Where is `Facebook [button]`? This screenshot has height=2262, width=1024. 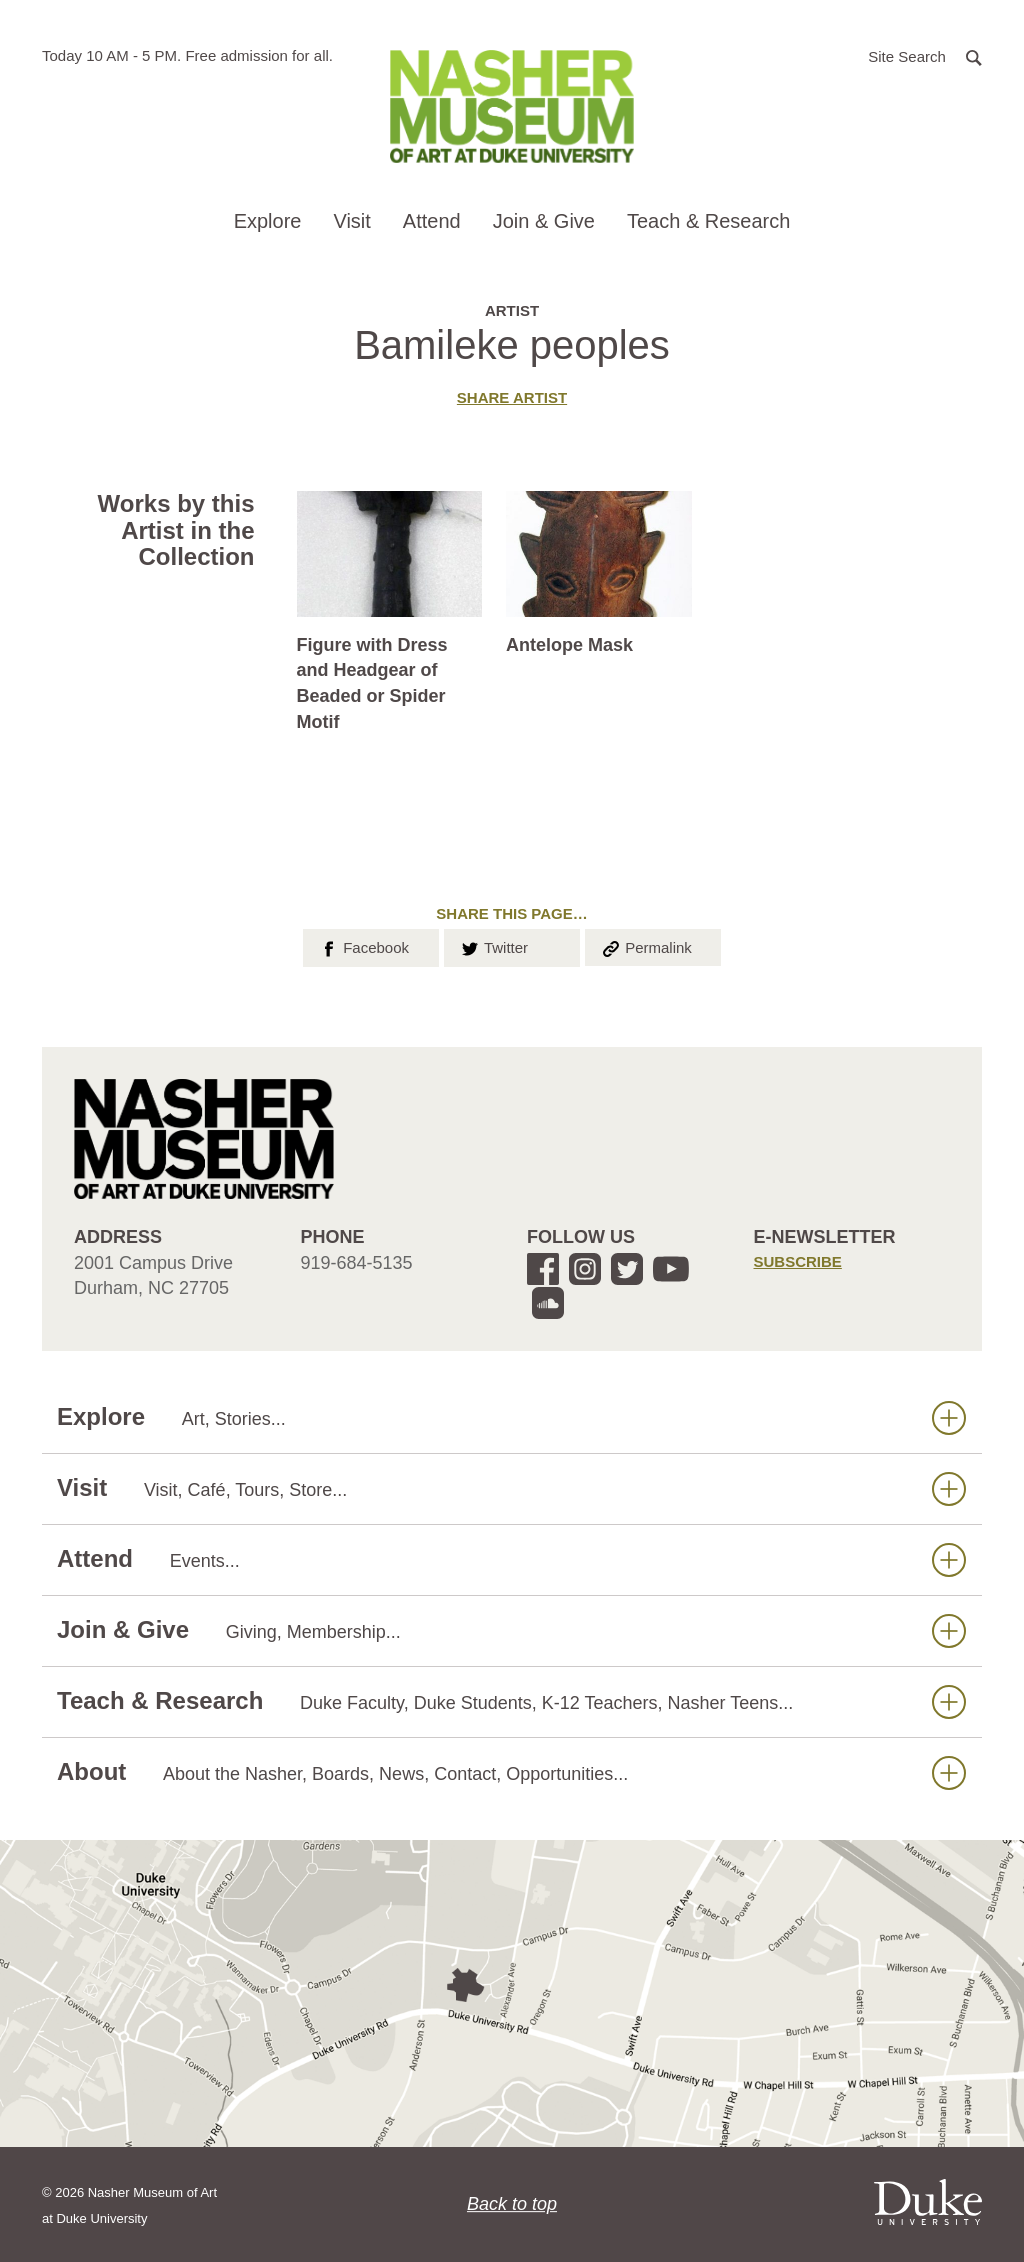 Facebook [button] is located at coordinates (363, 946).